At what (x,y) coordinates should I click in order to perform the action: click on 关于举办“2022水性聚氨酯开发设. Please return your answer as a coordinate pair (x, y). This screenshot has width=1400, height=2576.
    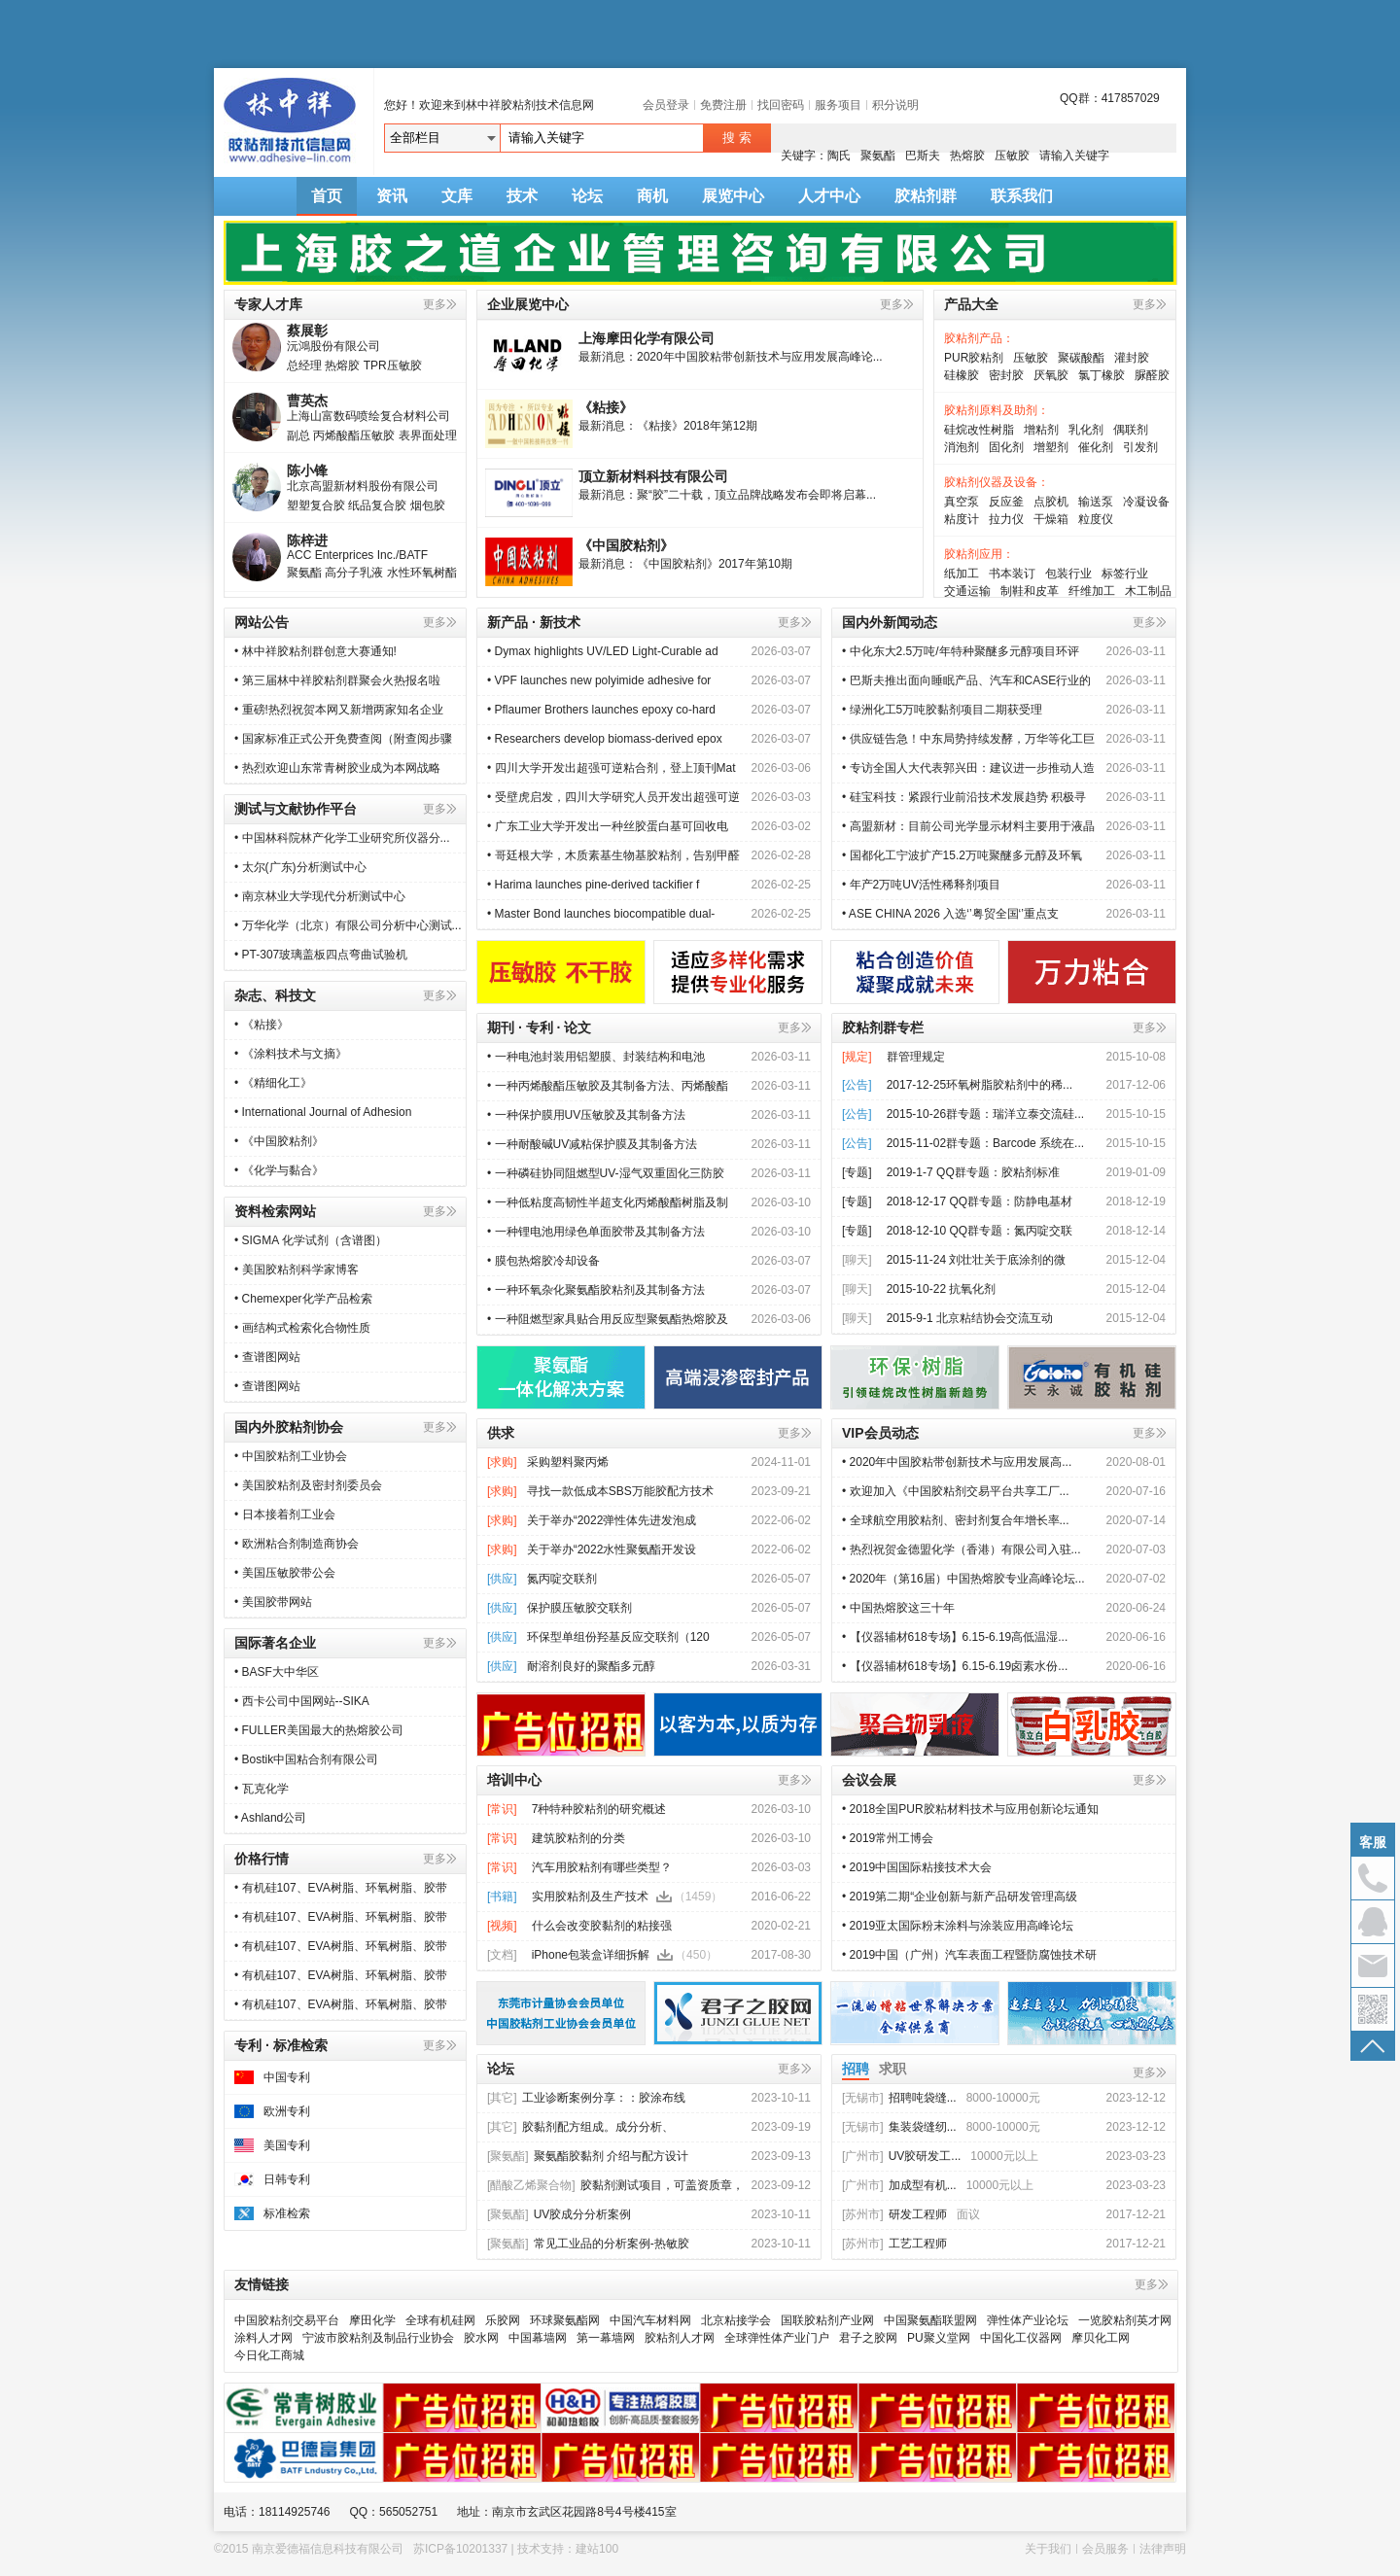
    Looking at the image, I should click on (612, 1549).